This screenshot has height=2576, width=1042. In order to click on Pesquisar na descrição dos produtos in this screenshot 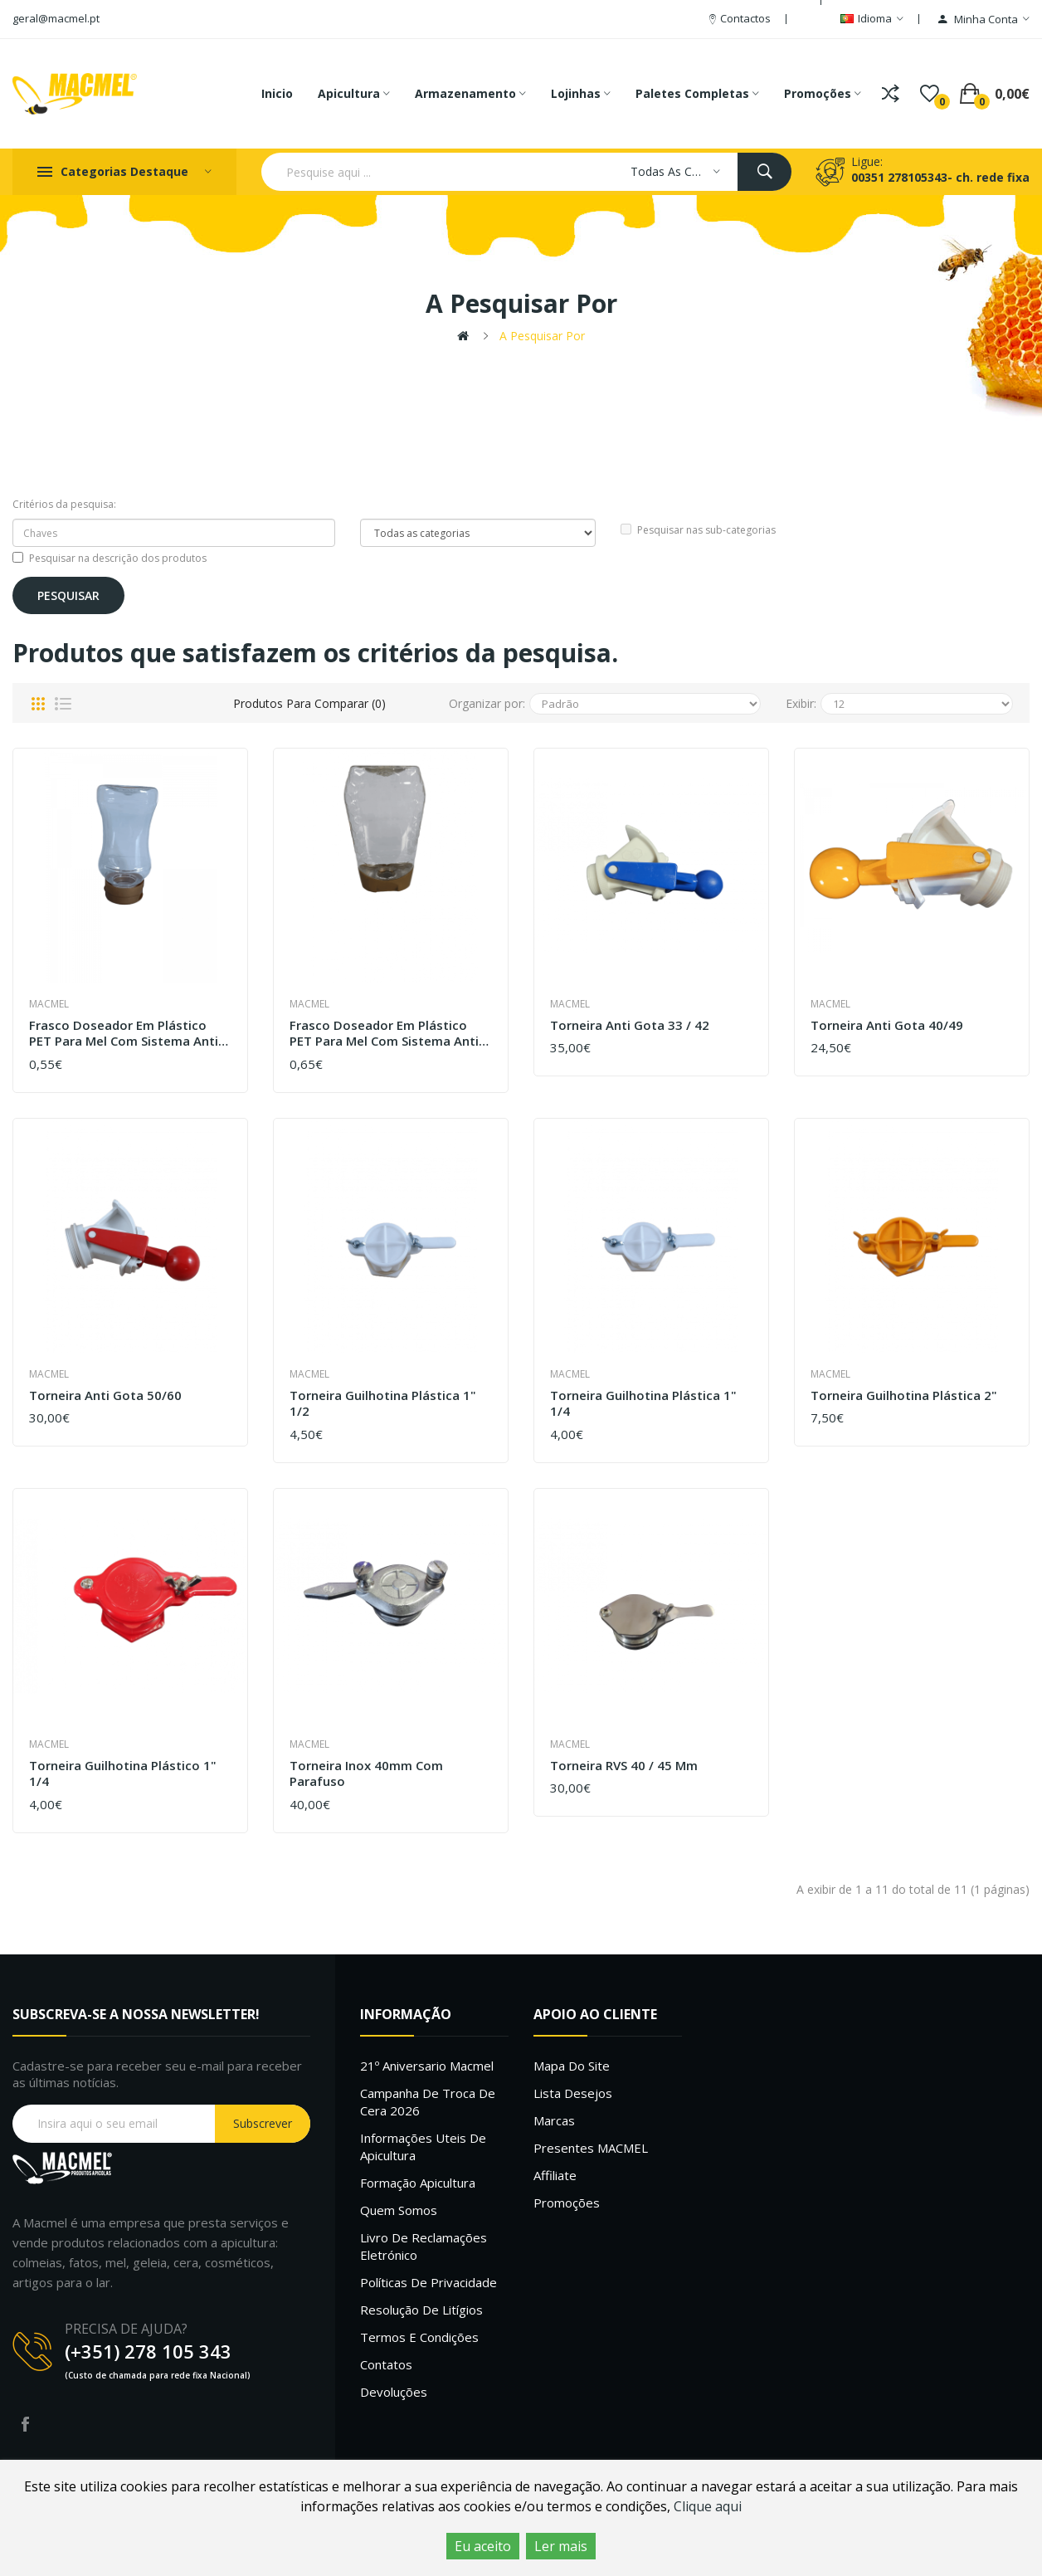, I will do `click(109, 558)`.